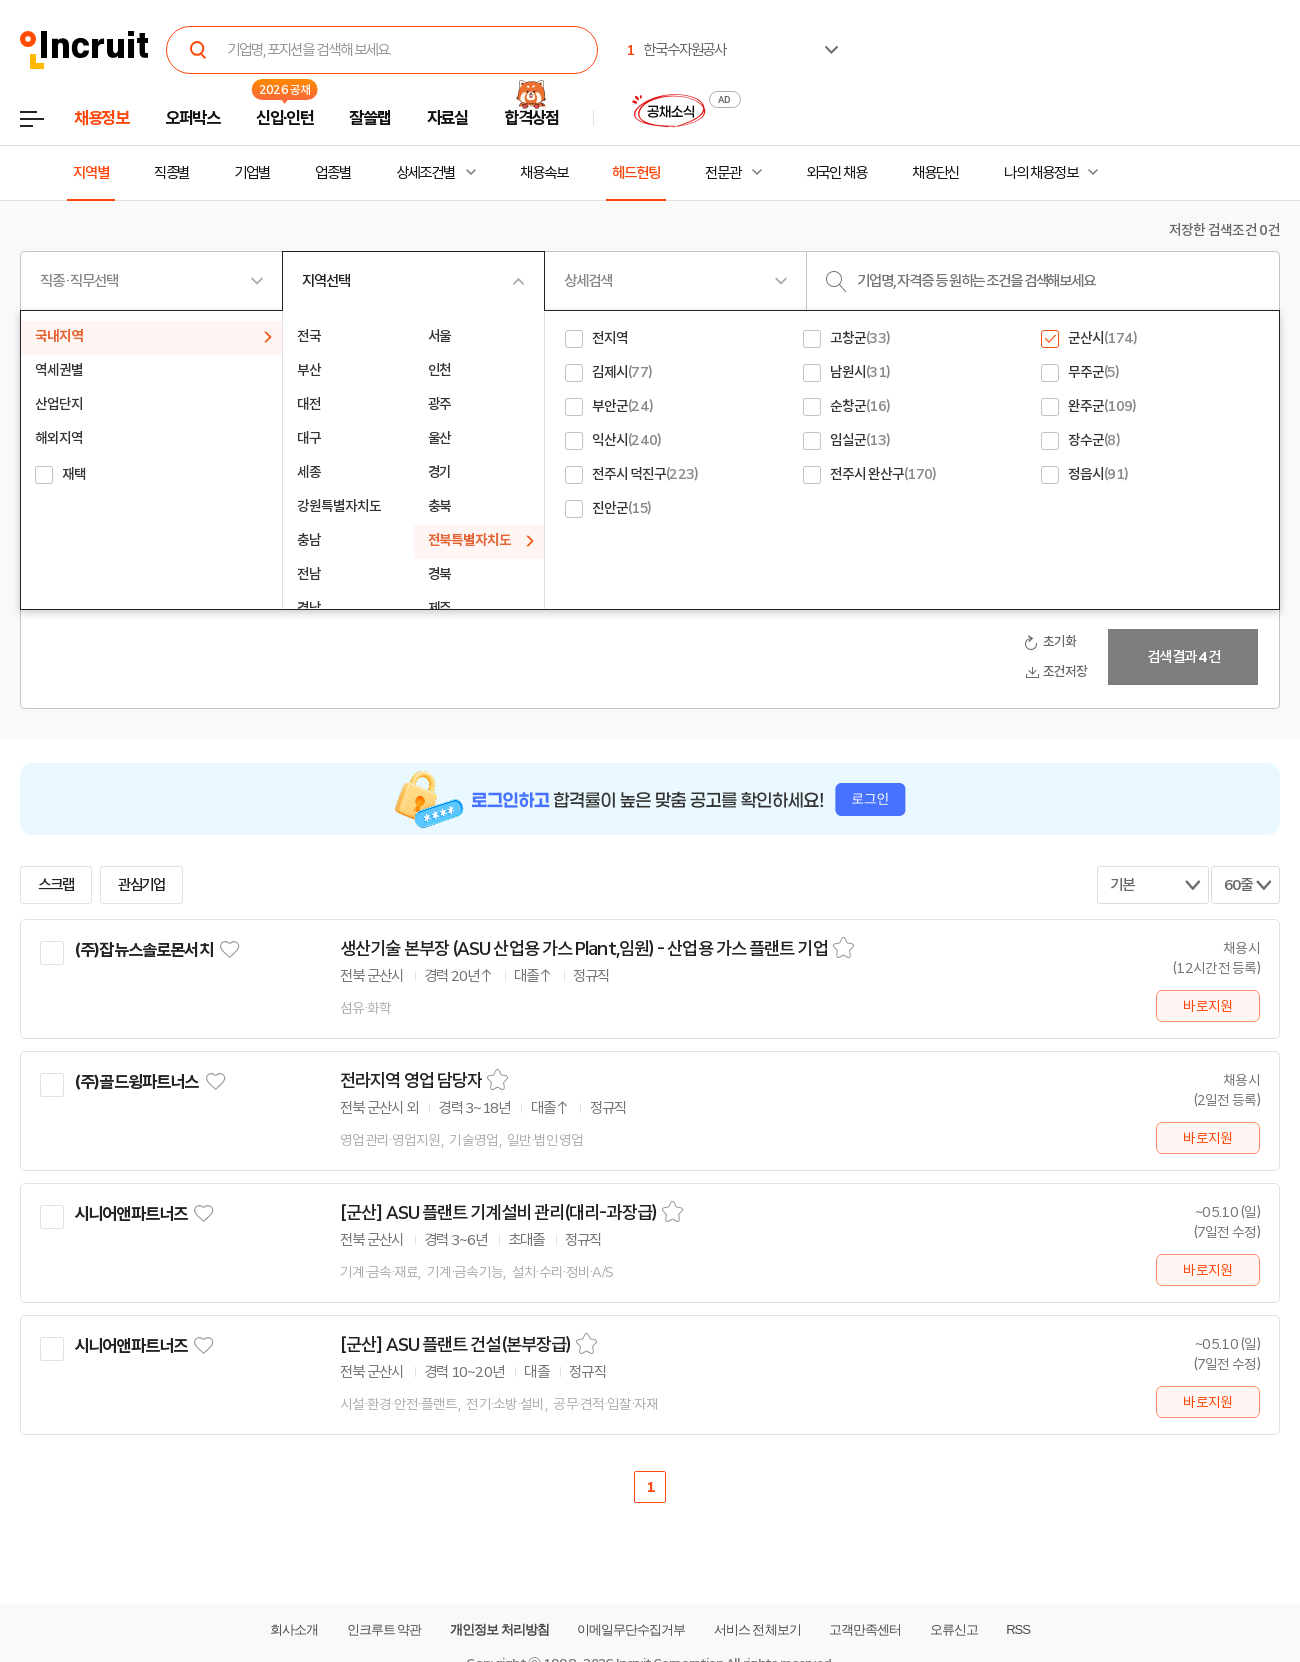  Describe the element at coordinates (91, 173) in the screenshot. I see `지역별` at that location.